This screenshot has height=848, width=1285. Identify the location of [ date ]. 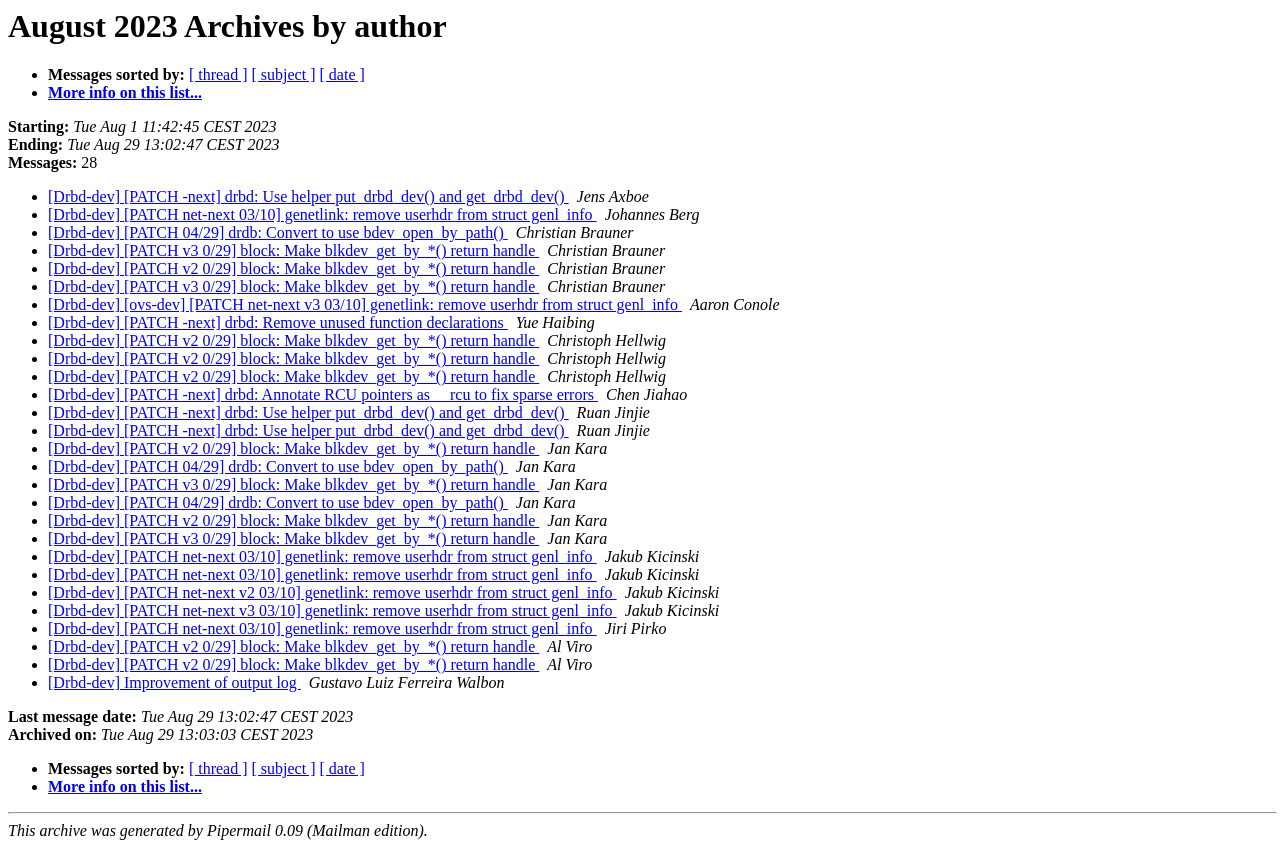
(342, 74).